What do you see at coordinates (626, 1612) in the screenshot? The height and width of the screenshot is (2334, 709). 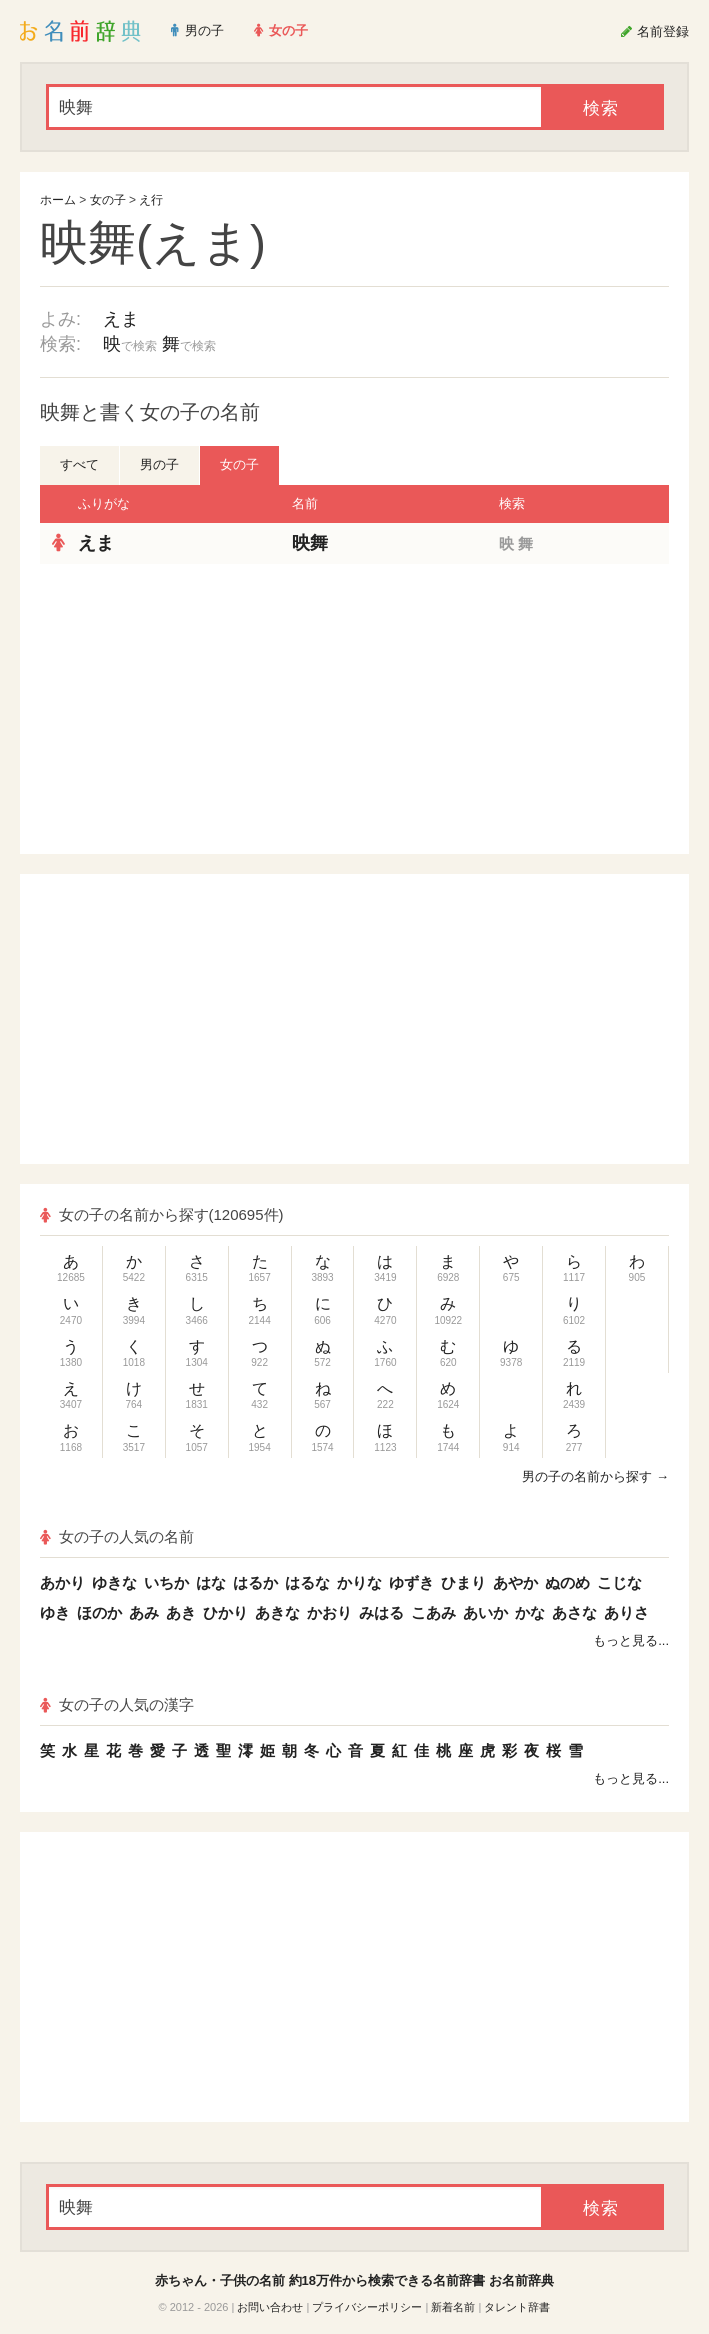 I see `ありさ` at bounding box center [626, 1612].